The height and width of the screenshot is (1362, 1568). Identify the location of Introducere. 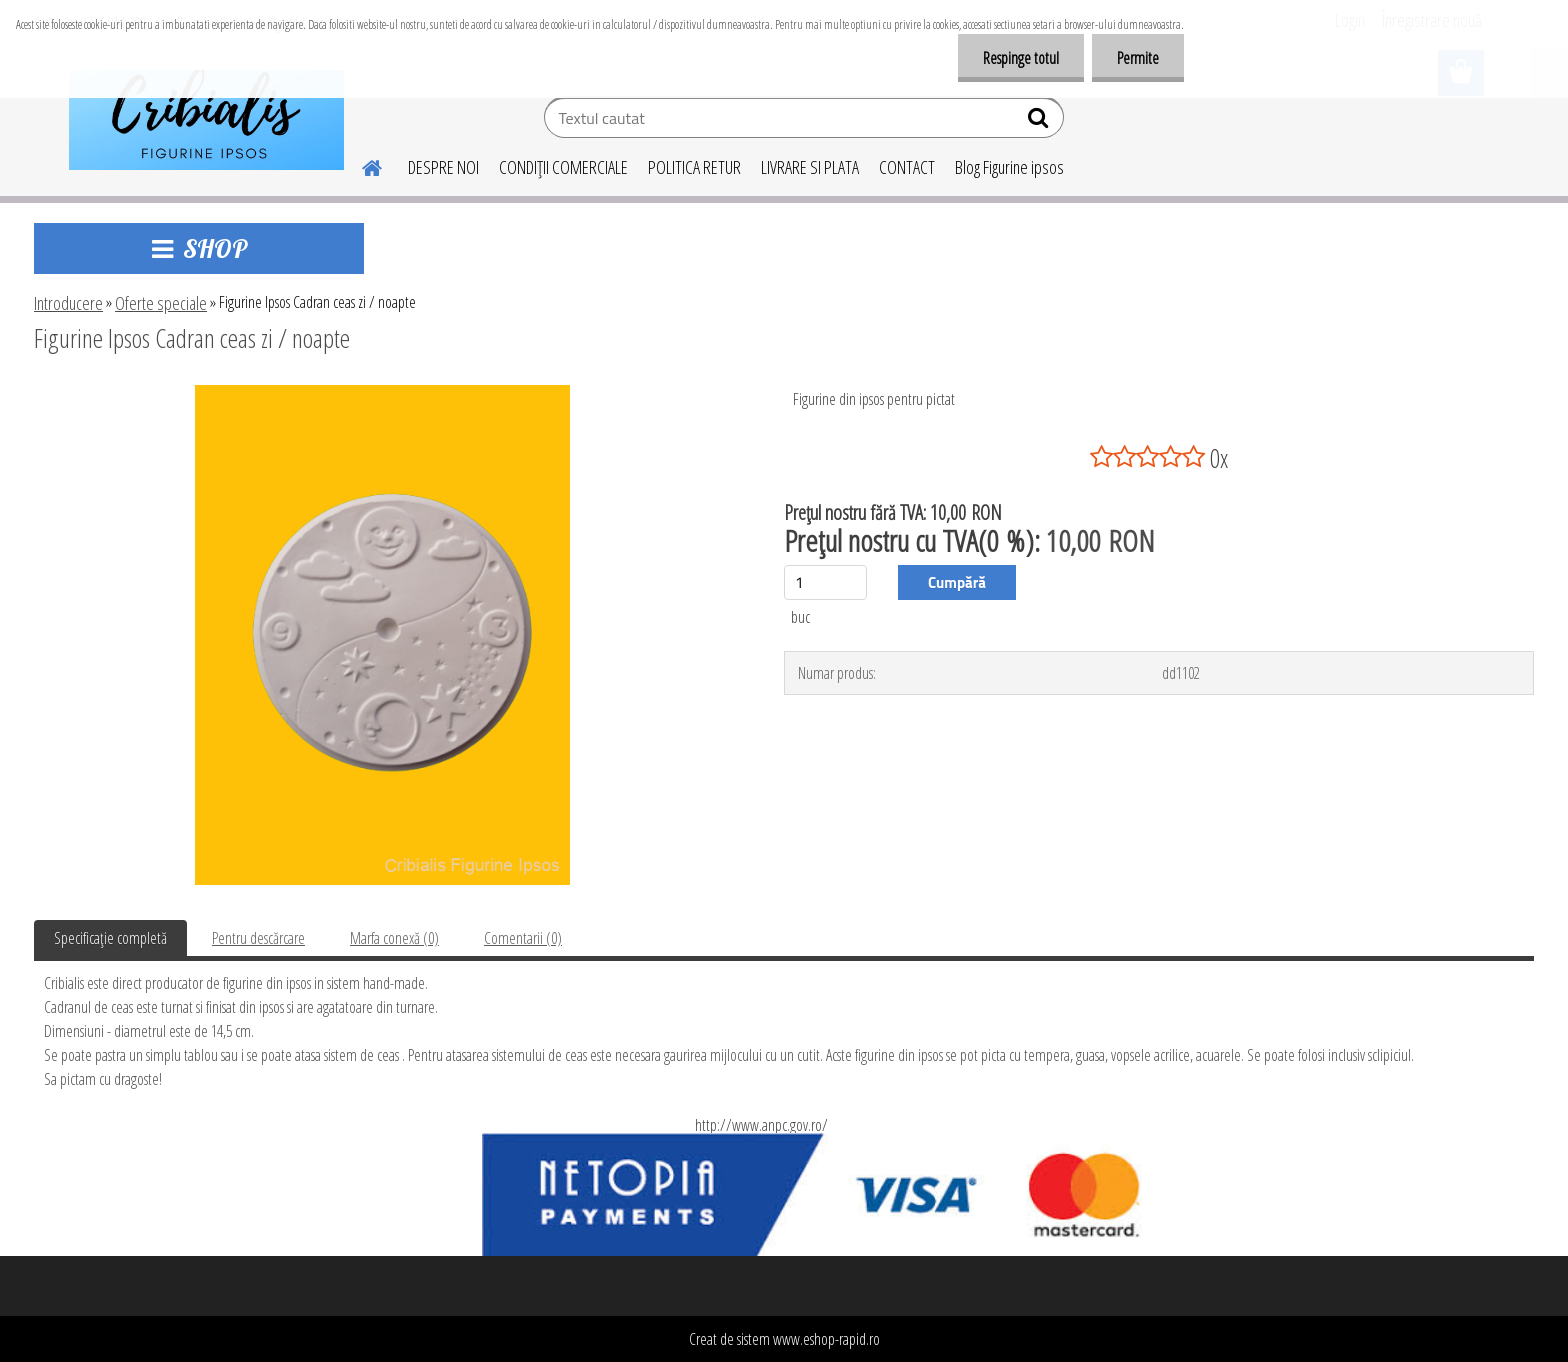
(68, 303).